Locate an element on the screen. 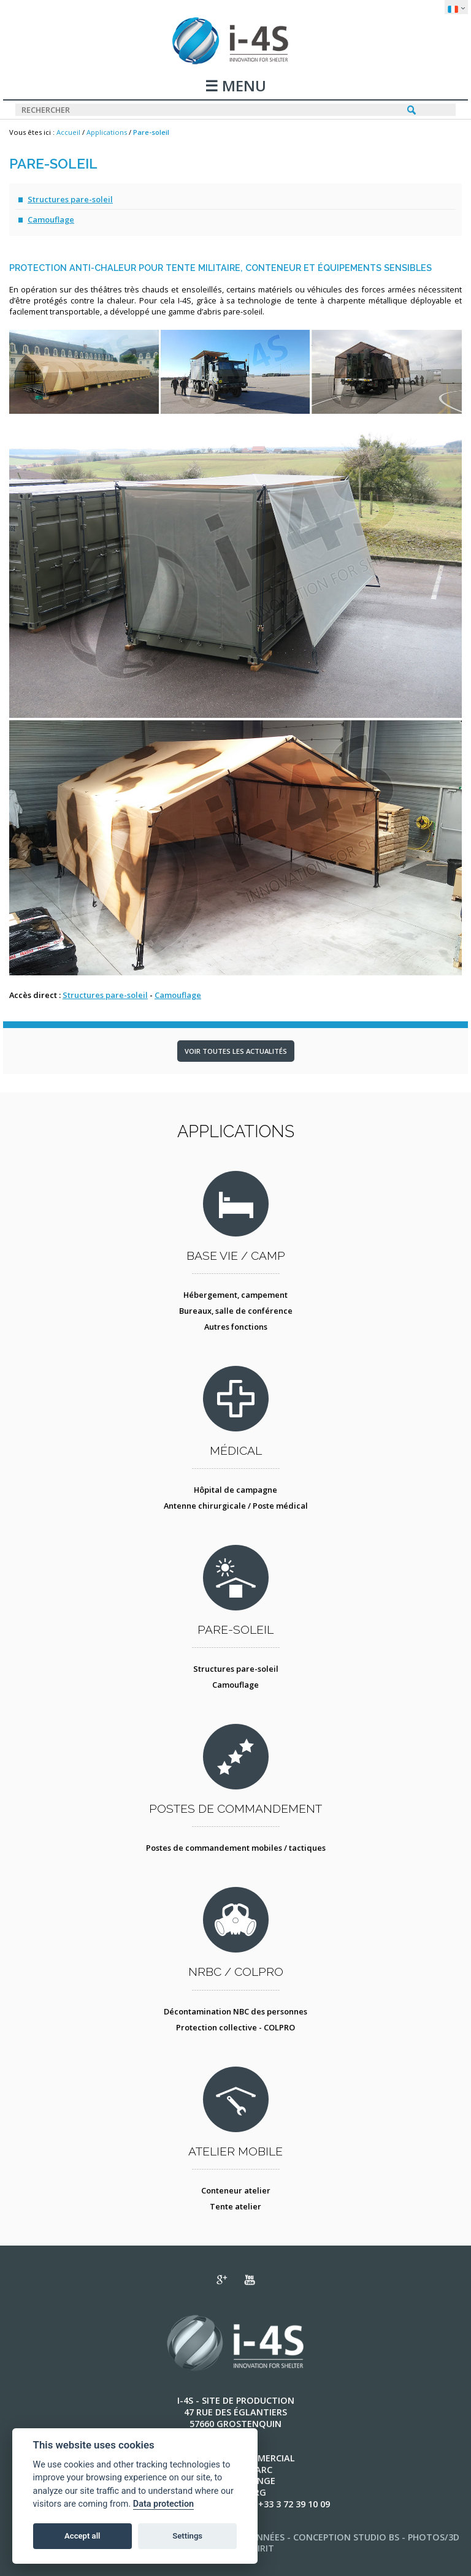 The height and width of the screenshot is (2576, 471). Protection collective - COLPRO is located at coordinates (235, 2027).